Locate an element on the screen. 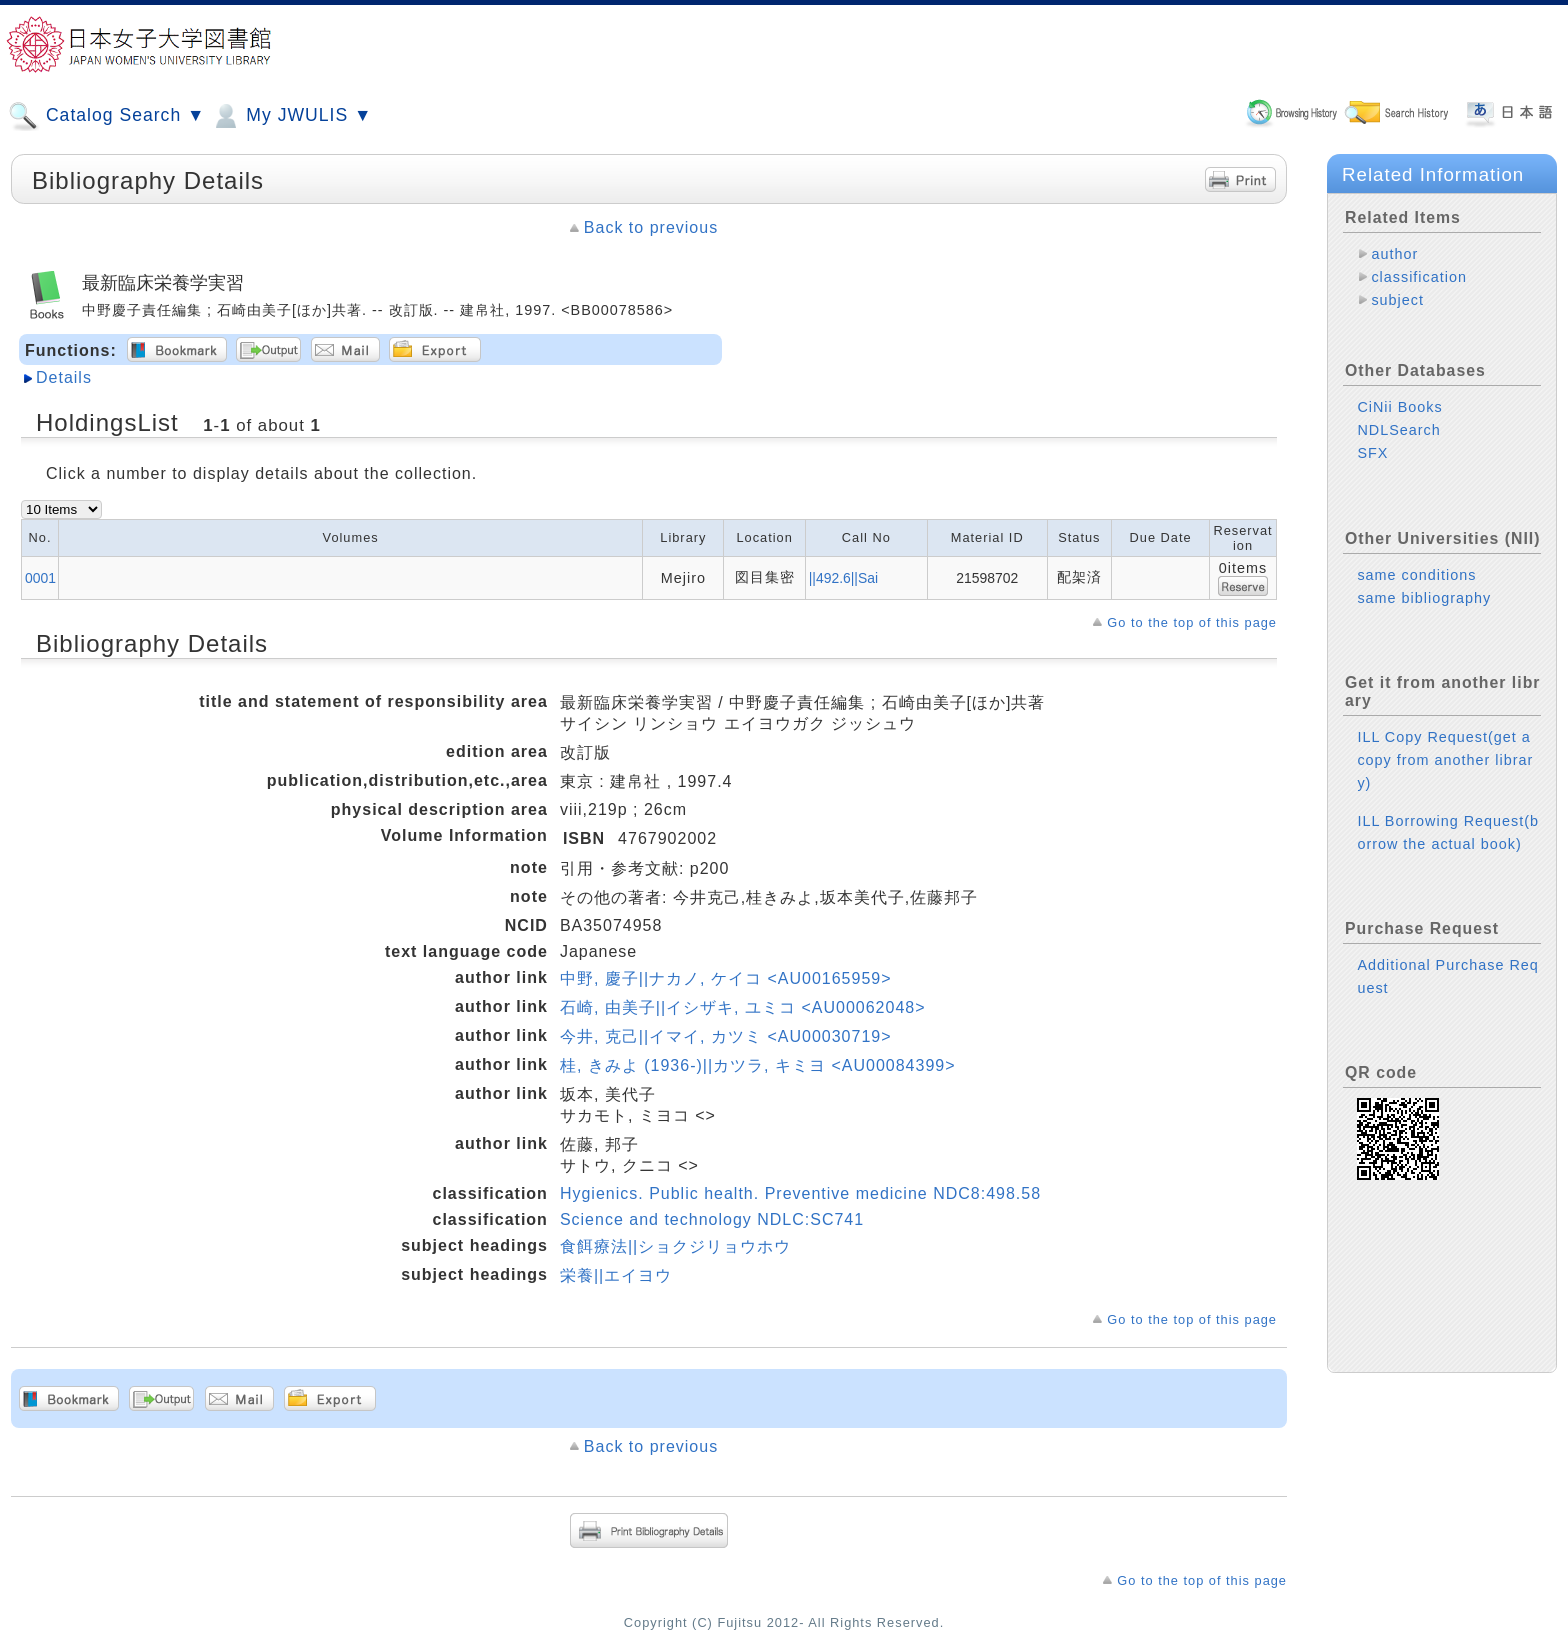  ||492.6||Sai is located at coordinates (843, 578).